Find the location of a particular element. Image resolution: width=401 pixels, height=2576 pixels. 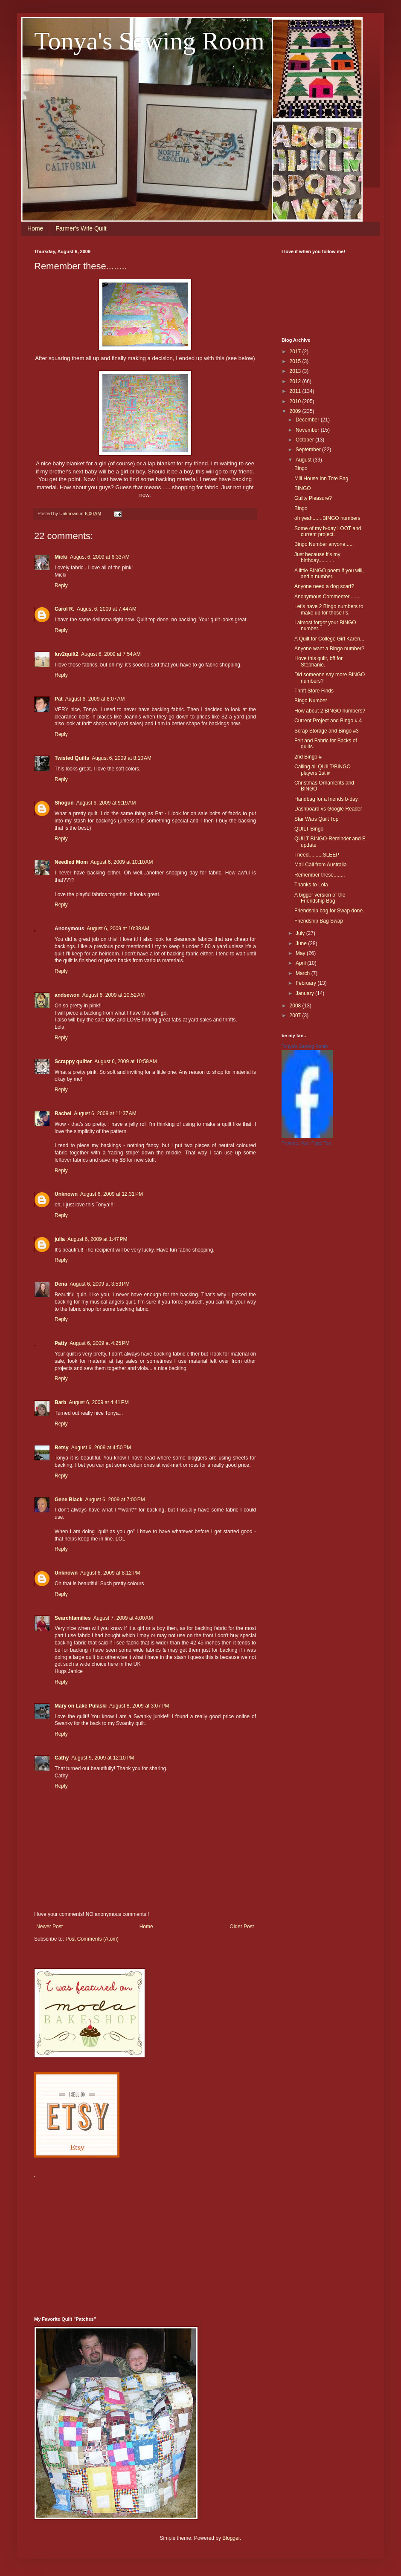

Handbag for a friends b-day. is located at coordinates (326, 799).